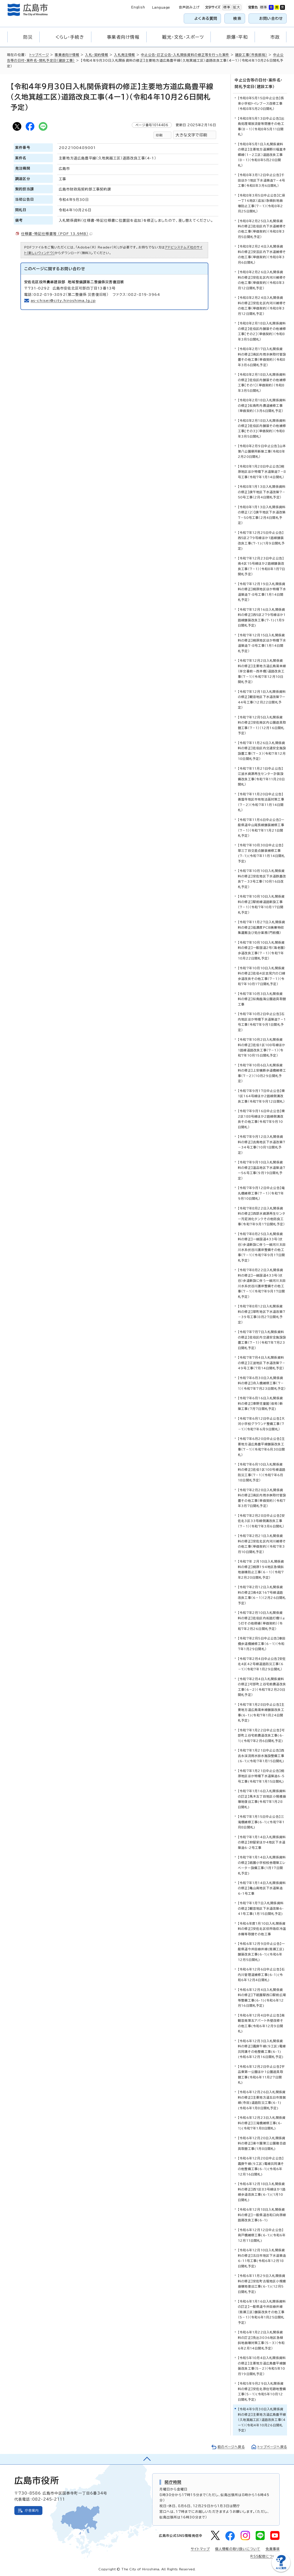 Image resolution: width=294 pixels, height=2576 pixels. Describe the element at coordinates (262, 451) in the screenshot. I see `【令和8年2月9日中止公告】山本第八公園便所新築工事（令和8年2月20日開札）` at that location.